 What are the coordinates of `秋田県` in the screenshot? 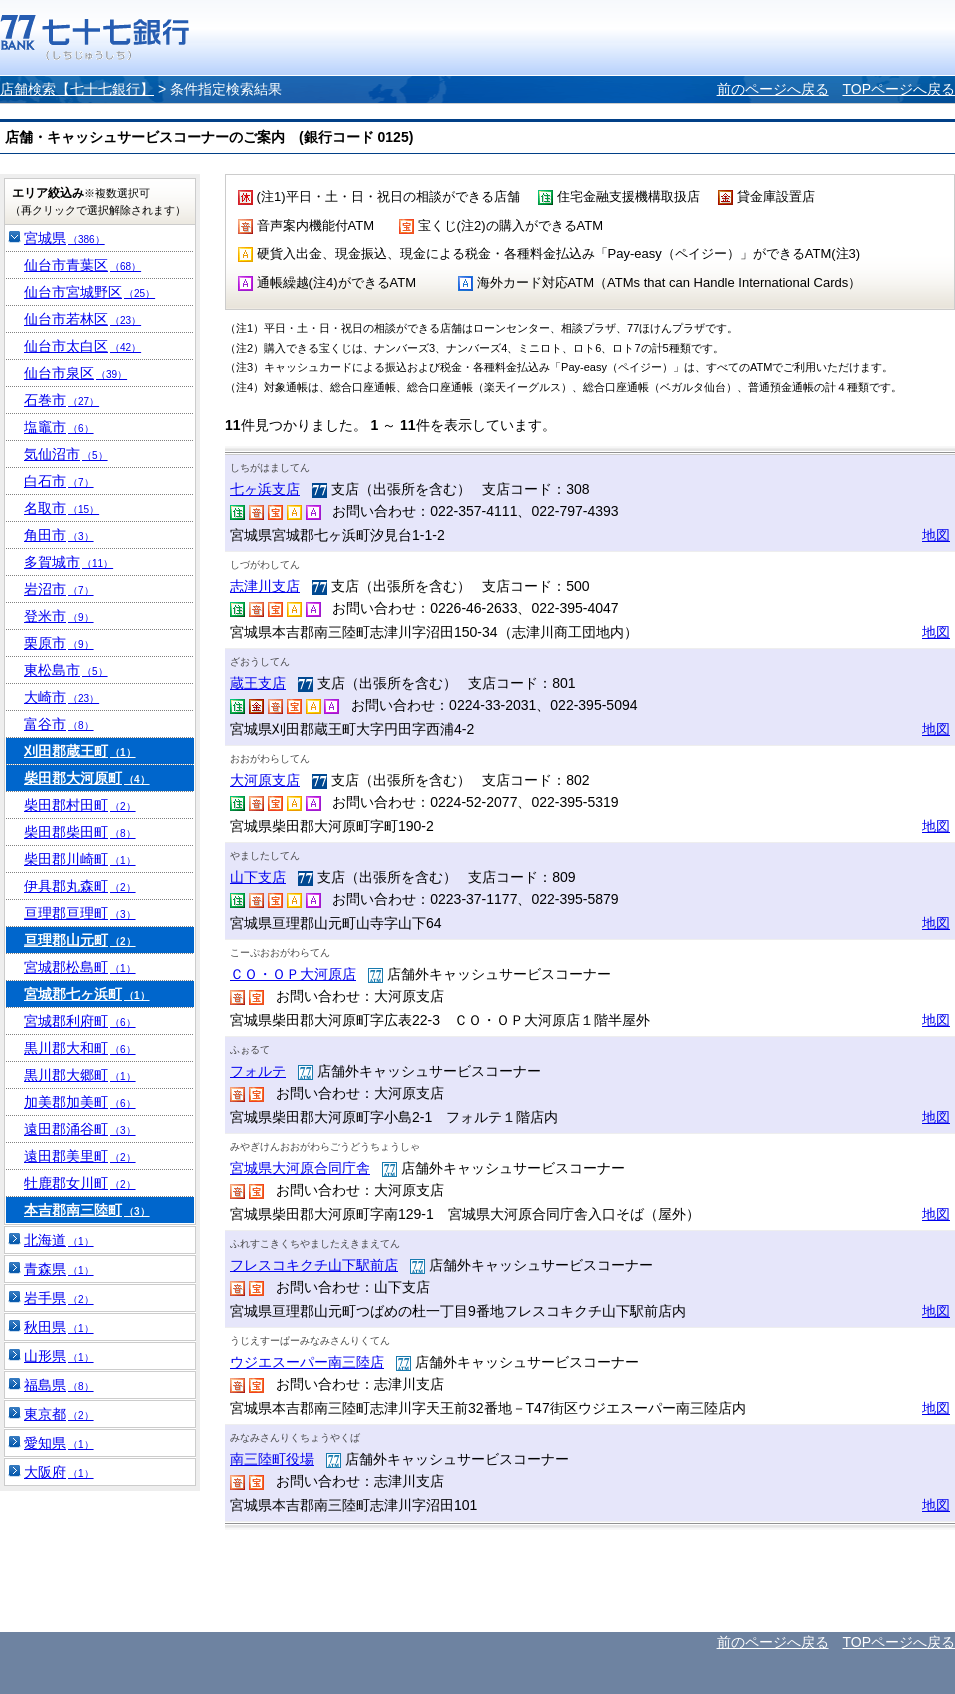 It's located at (59, 1327).